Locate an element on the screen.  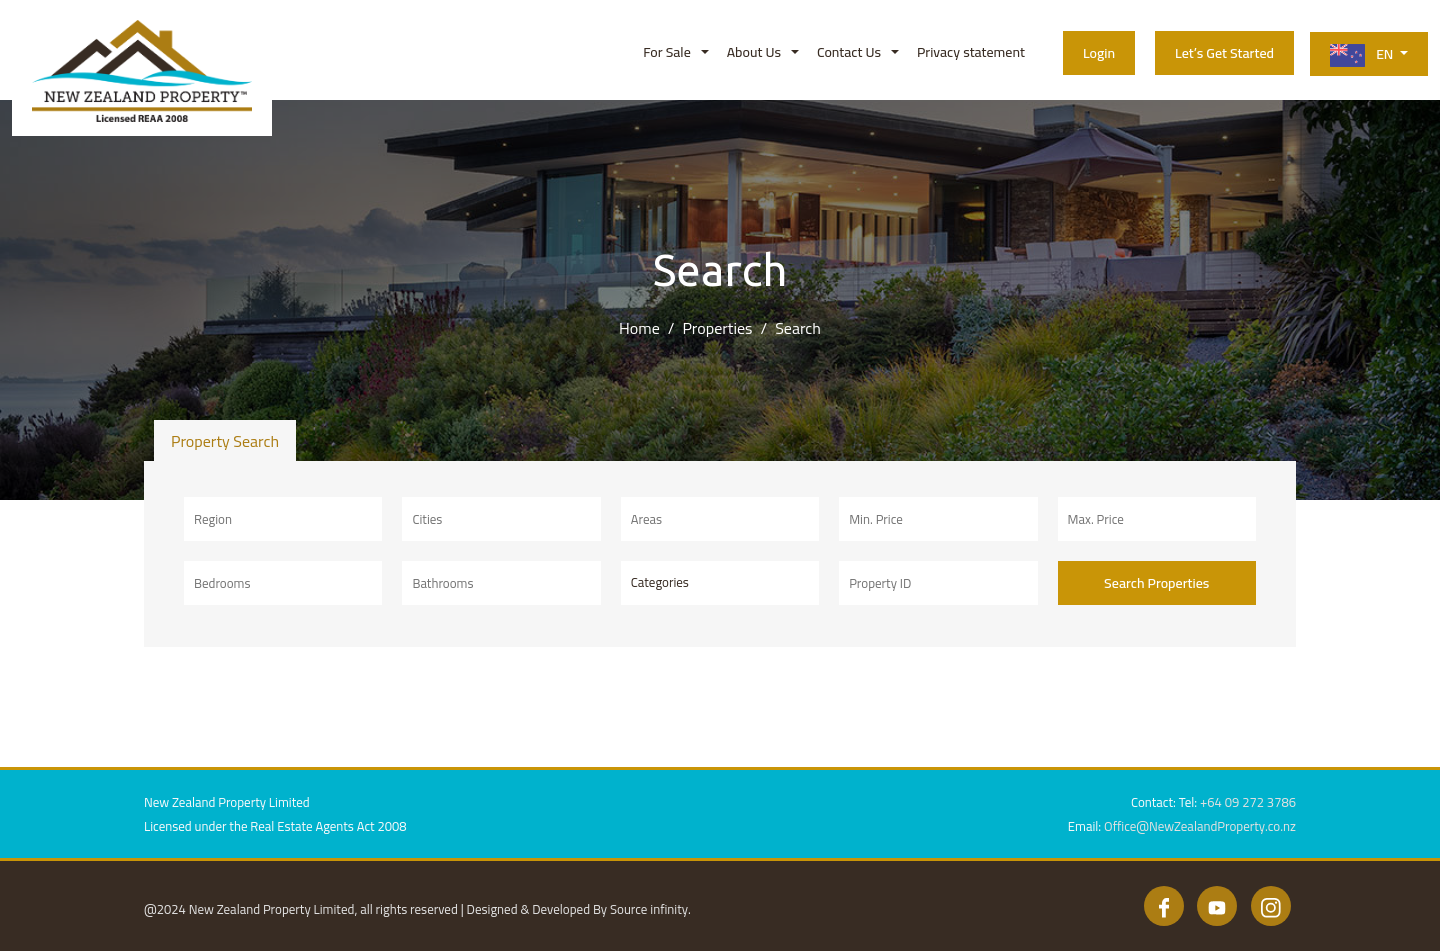
Office@NewZealandProperty.co.nz is located at coordinates (1200, 826).